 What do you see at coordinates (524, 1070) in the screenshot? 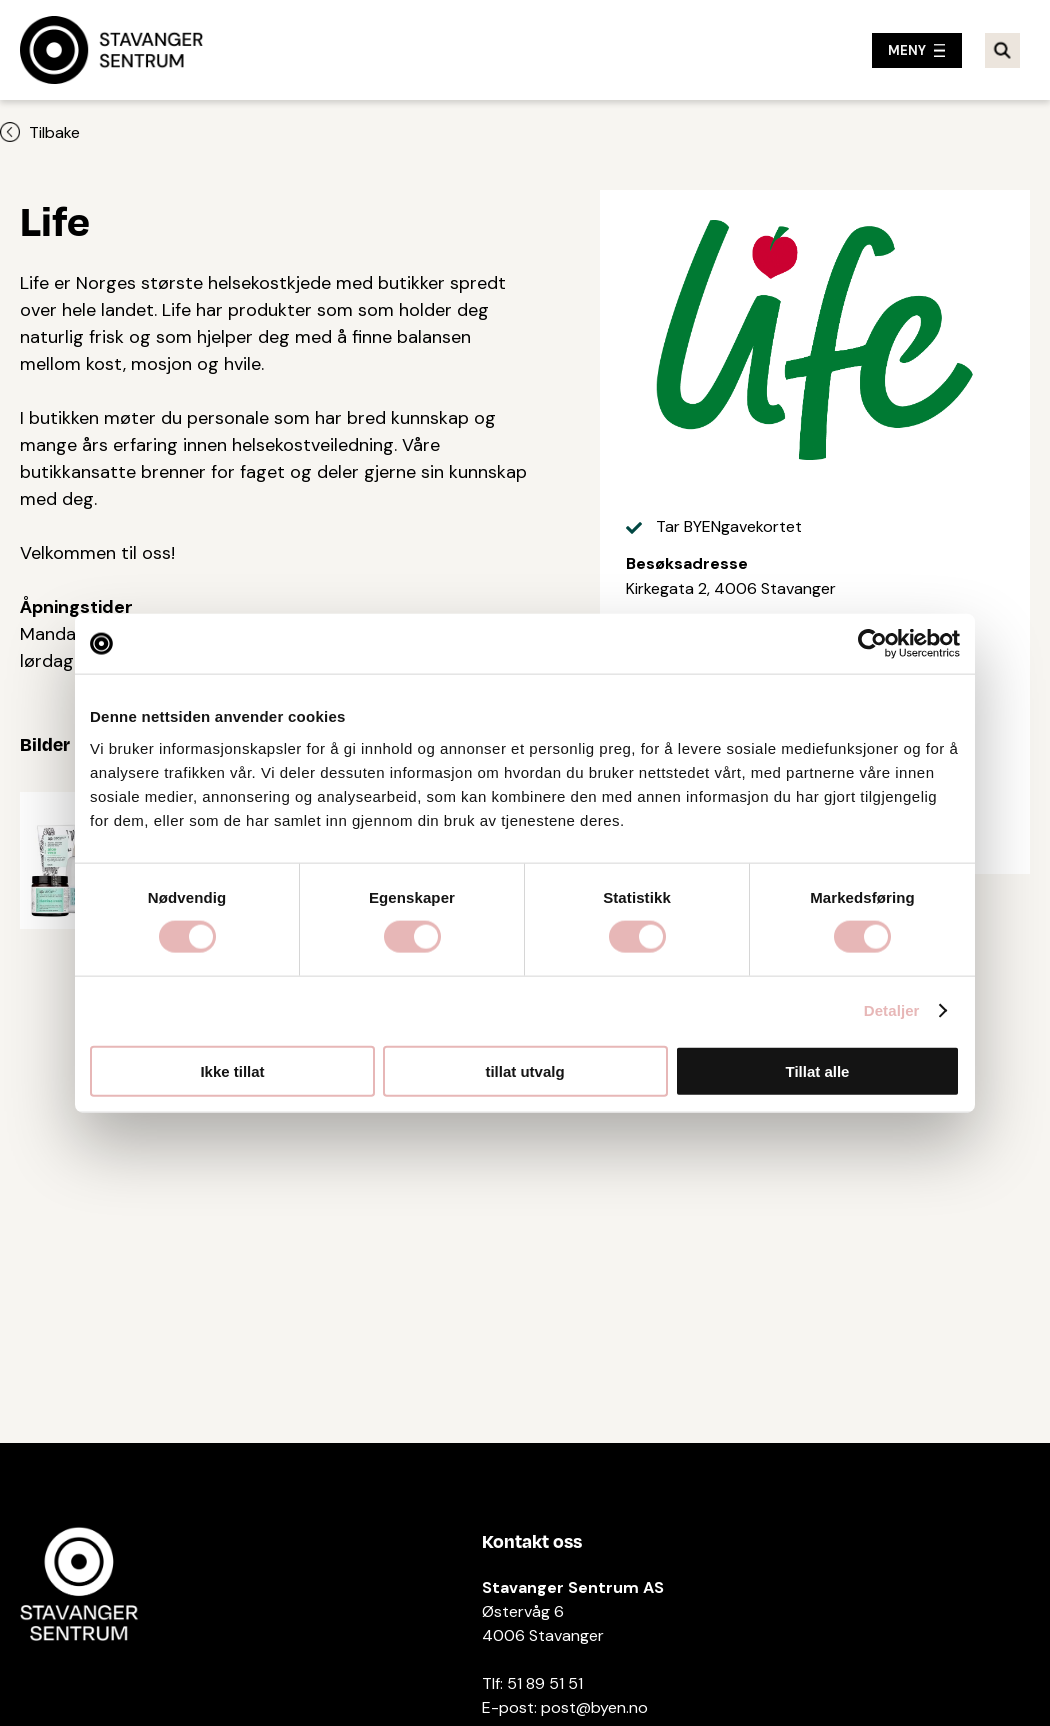
I see `tillat utvalg` at bounding box center [524, 1070].